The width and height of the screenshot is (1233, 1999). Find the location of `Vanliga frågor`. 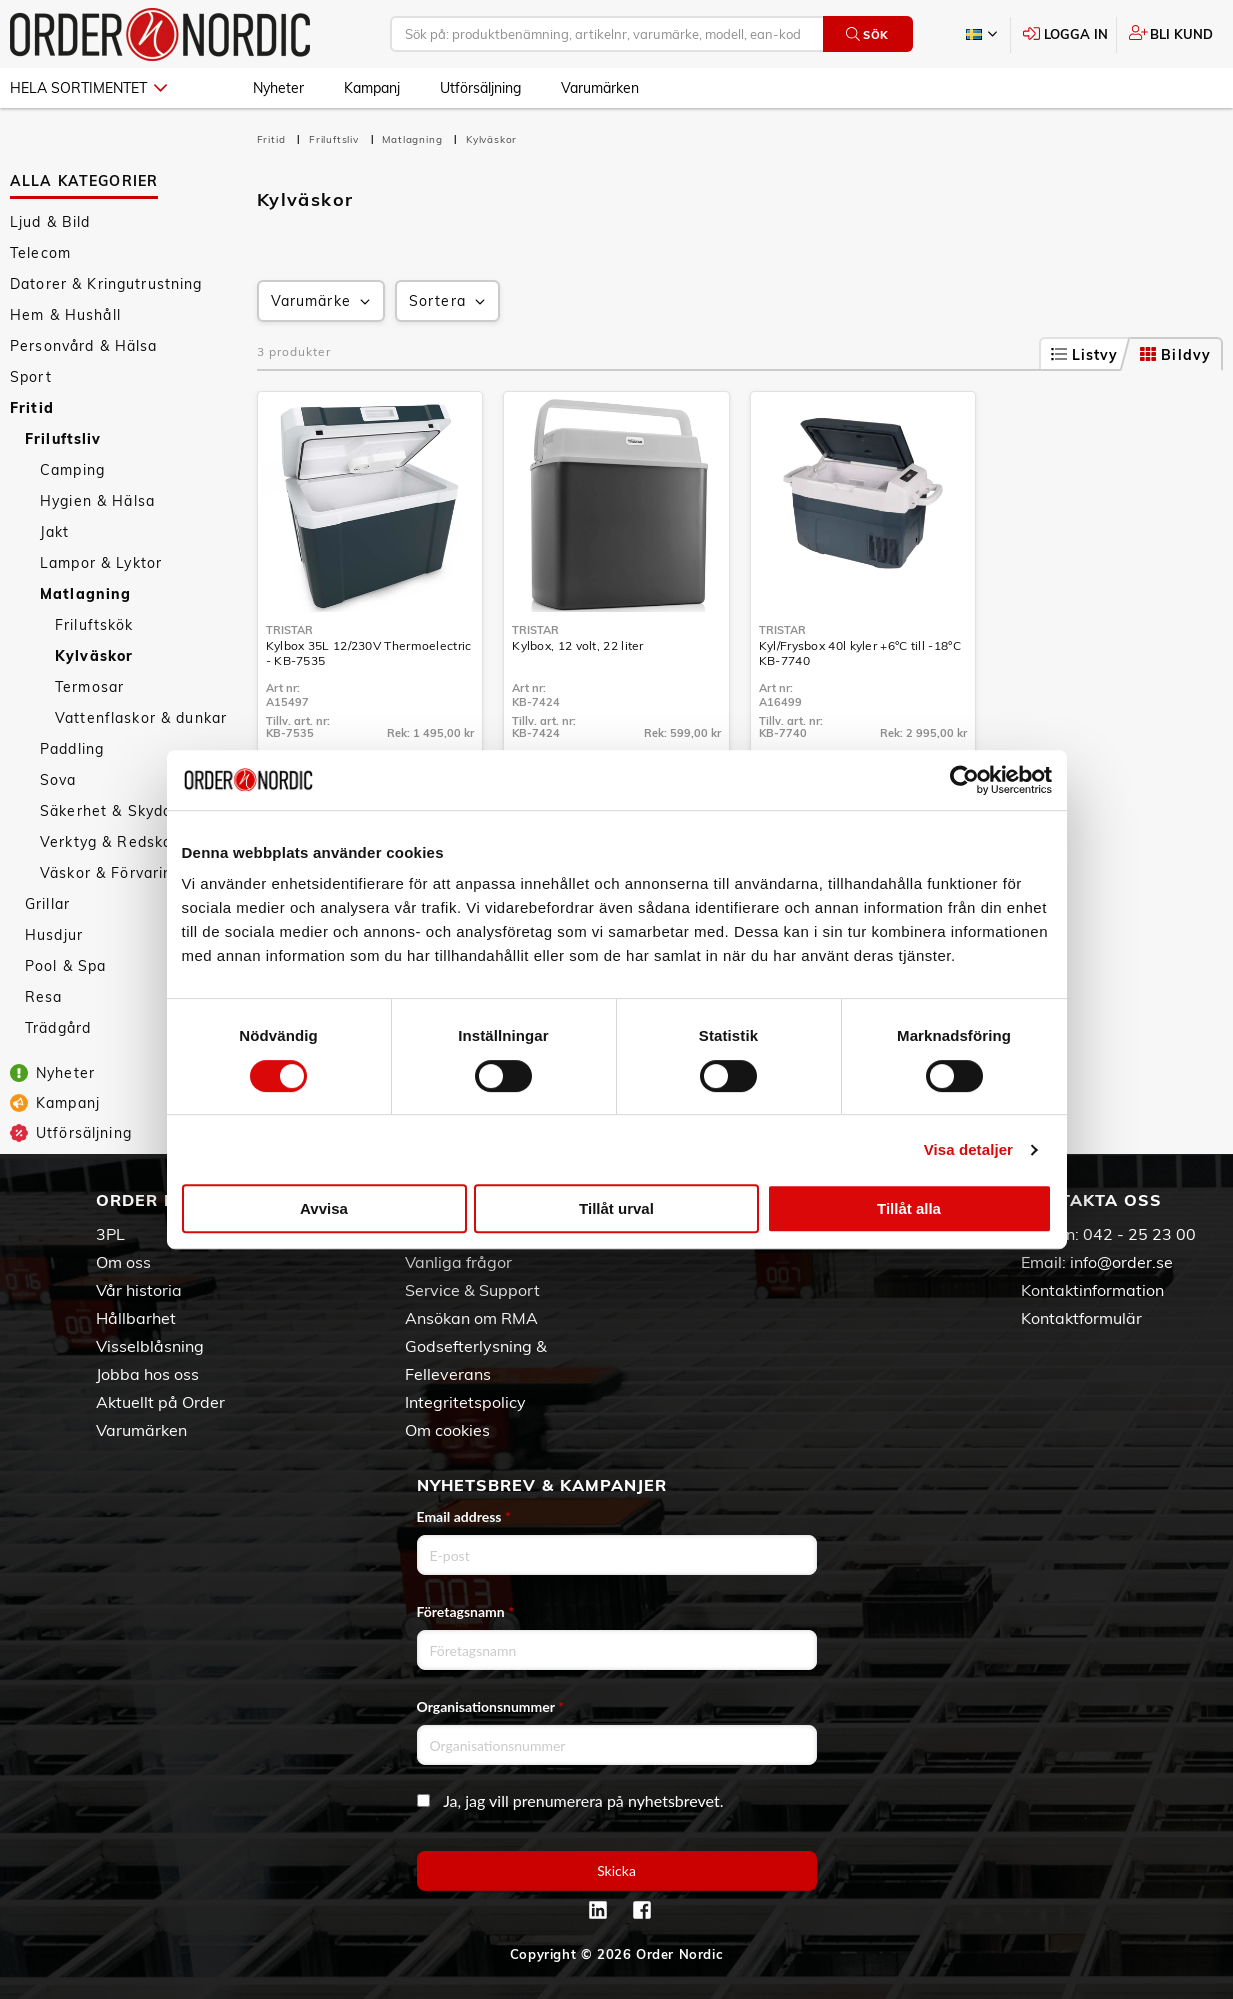

Vanliga frågor is located at coordinates (458, 1262).